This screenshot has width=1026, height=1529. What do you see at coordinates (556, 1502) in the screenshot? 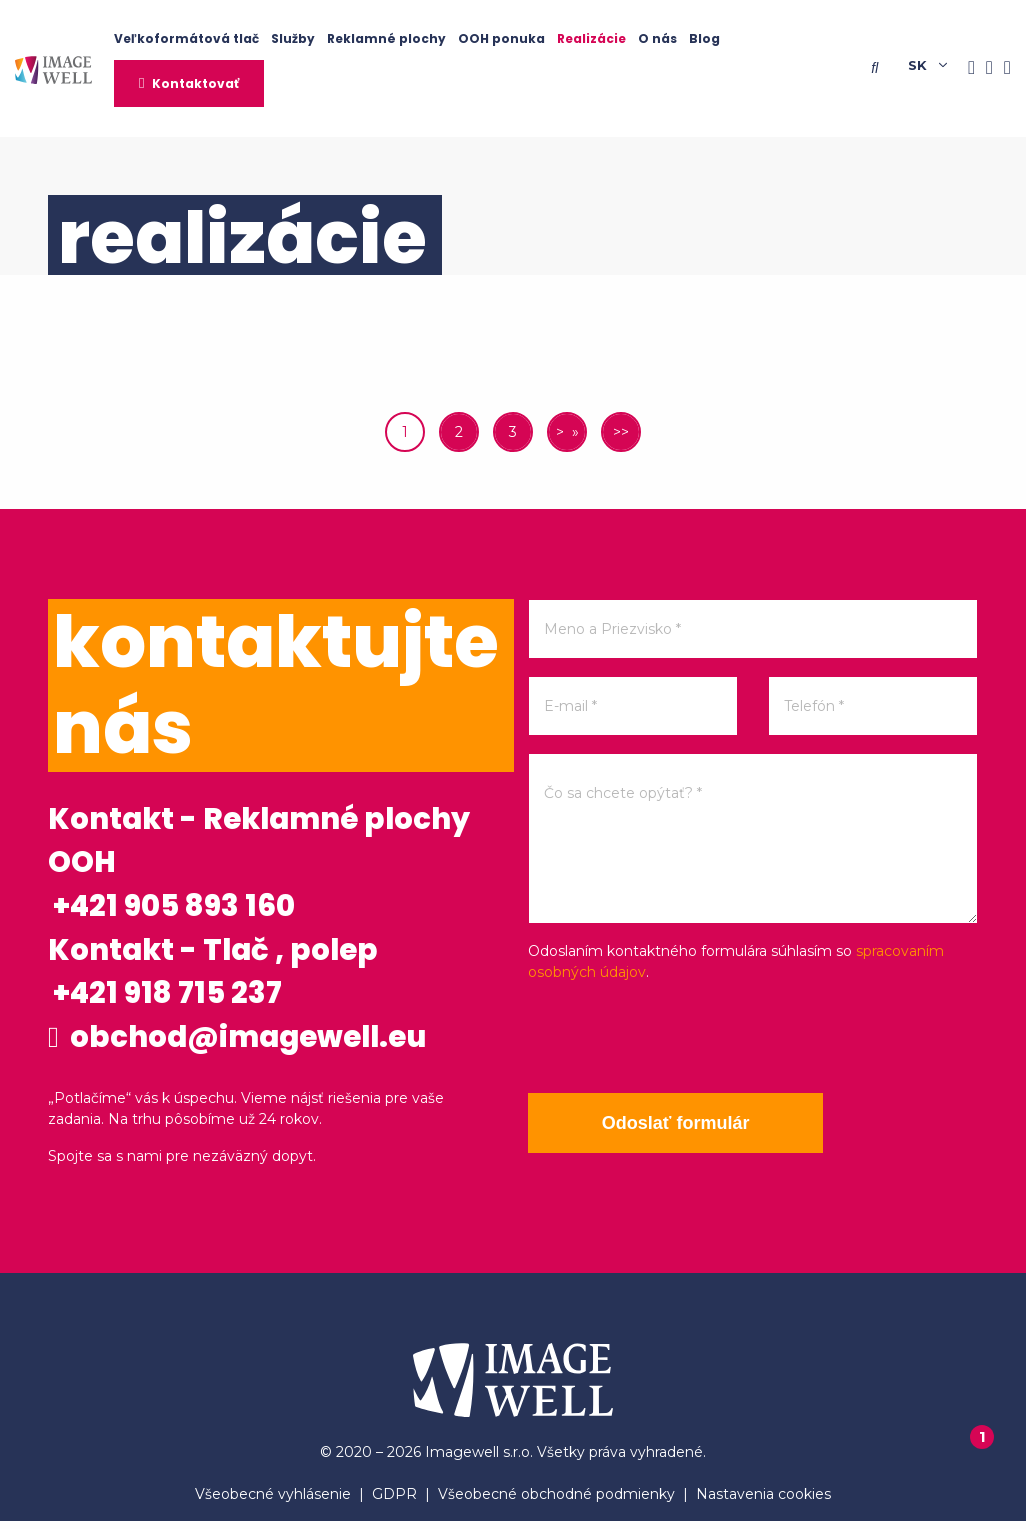
I see `Všeobecné obchodné podmienky` at bounding box center [556, 1502].